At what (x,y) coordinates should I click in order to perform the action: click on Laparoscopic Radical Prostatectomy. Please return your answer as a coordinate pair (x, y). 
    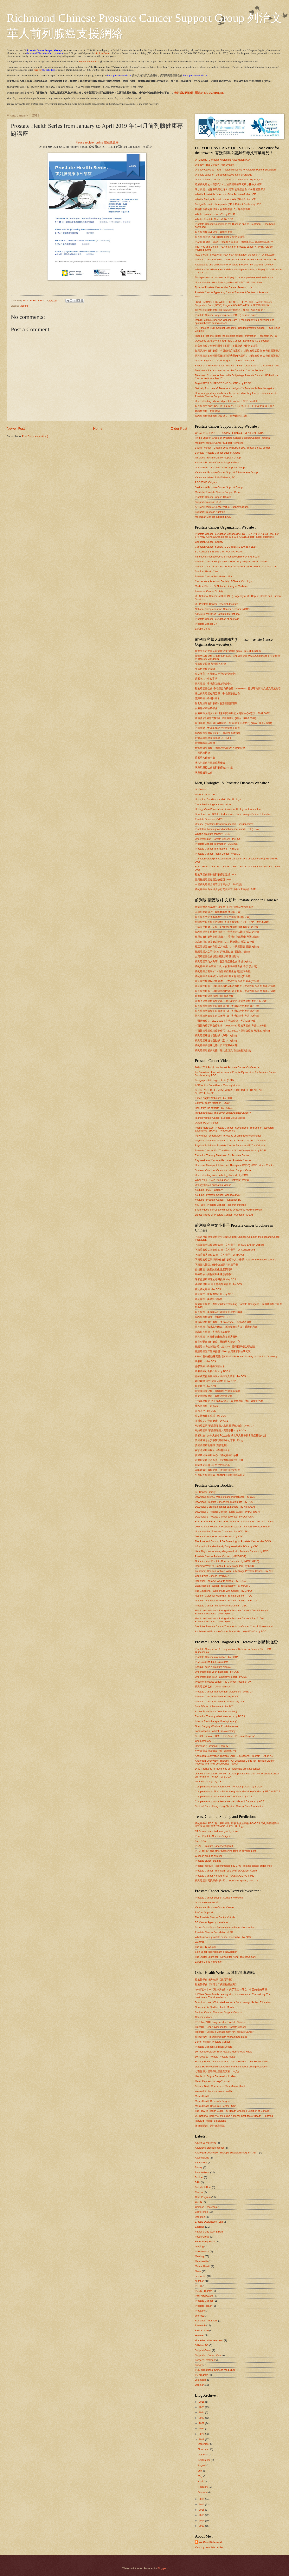
    Looking at the image, I should click on (215, 1731).